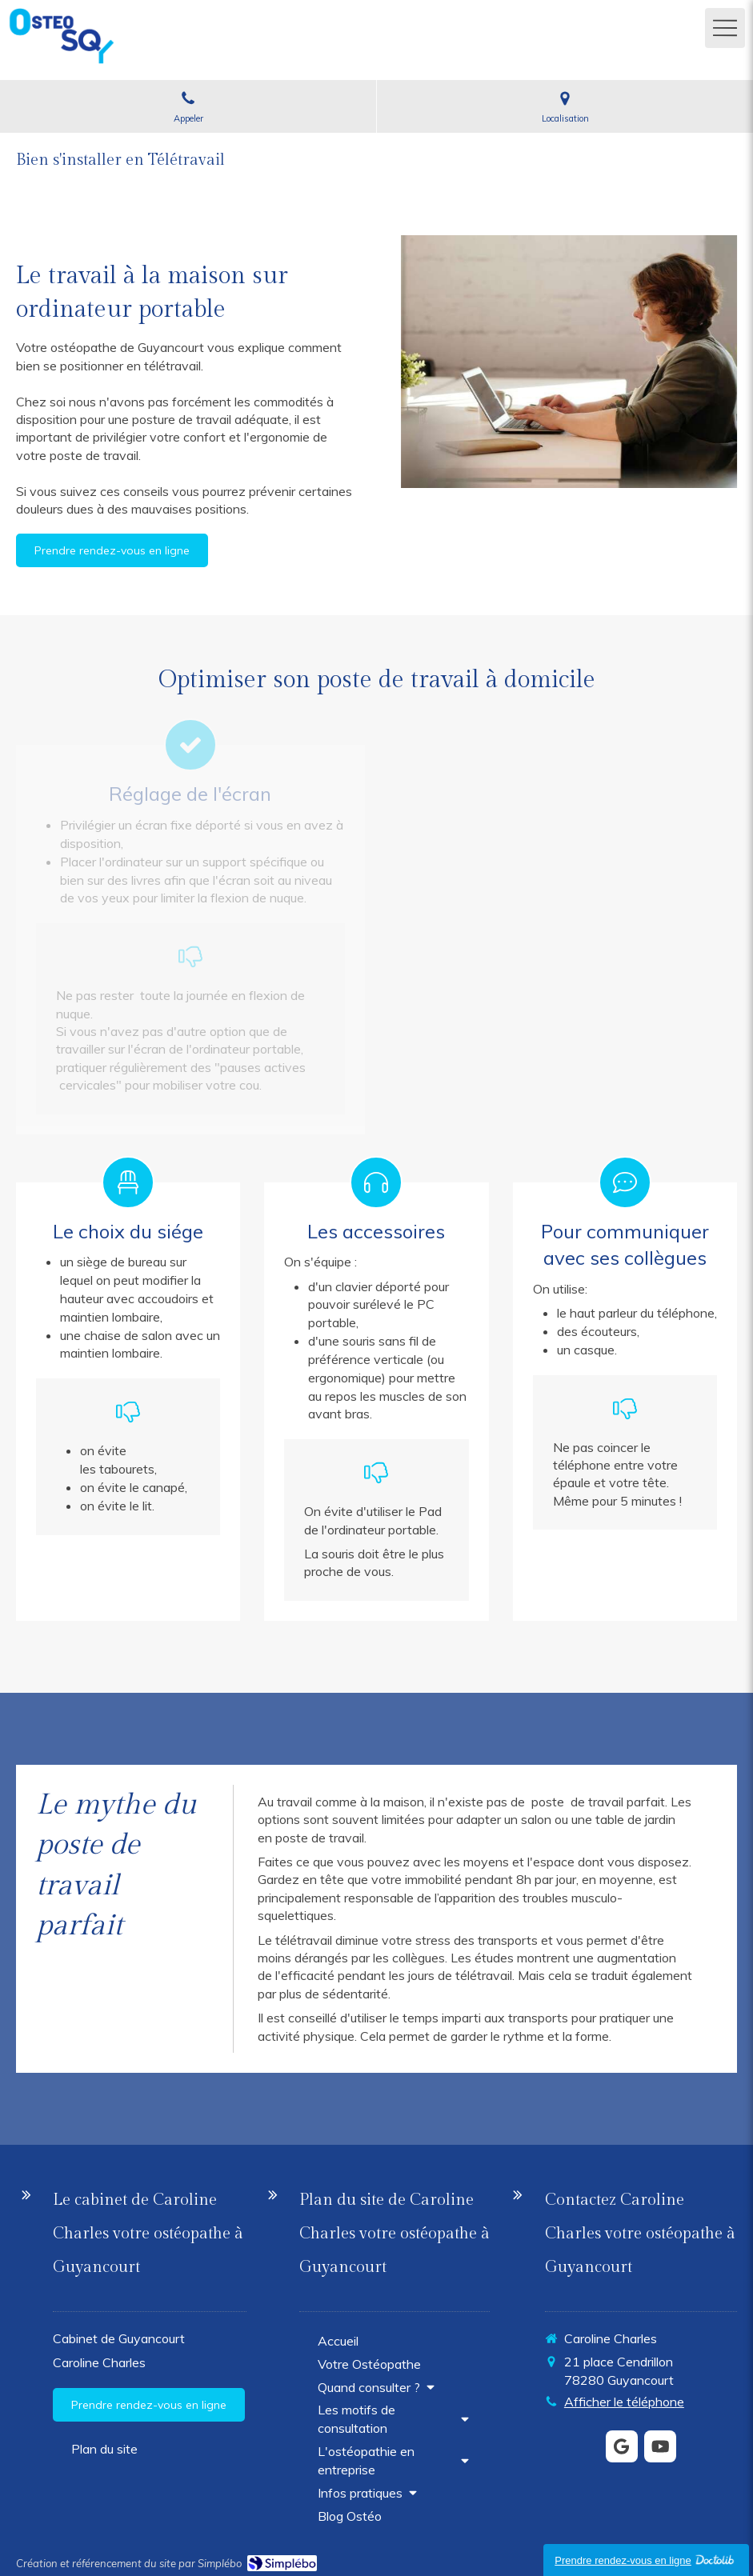 The width and height of the screenshot is (753, 2576). I want to click on Afficher le téléphone, so click(624, 2402).